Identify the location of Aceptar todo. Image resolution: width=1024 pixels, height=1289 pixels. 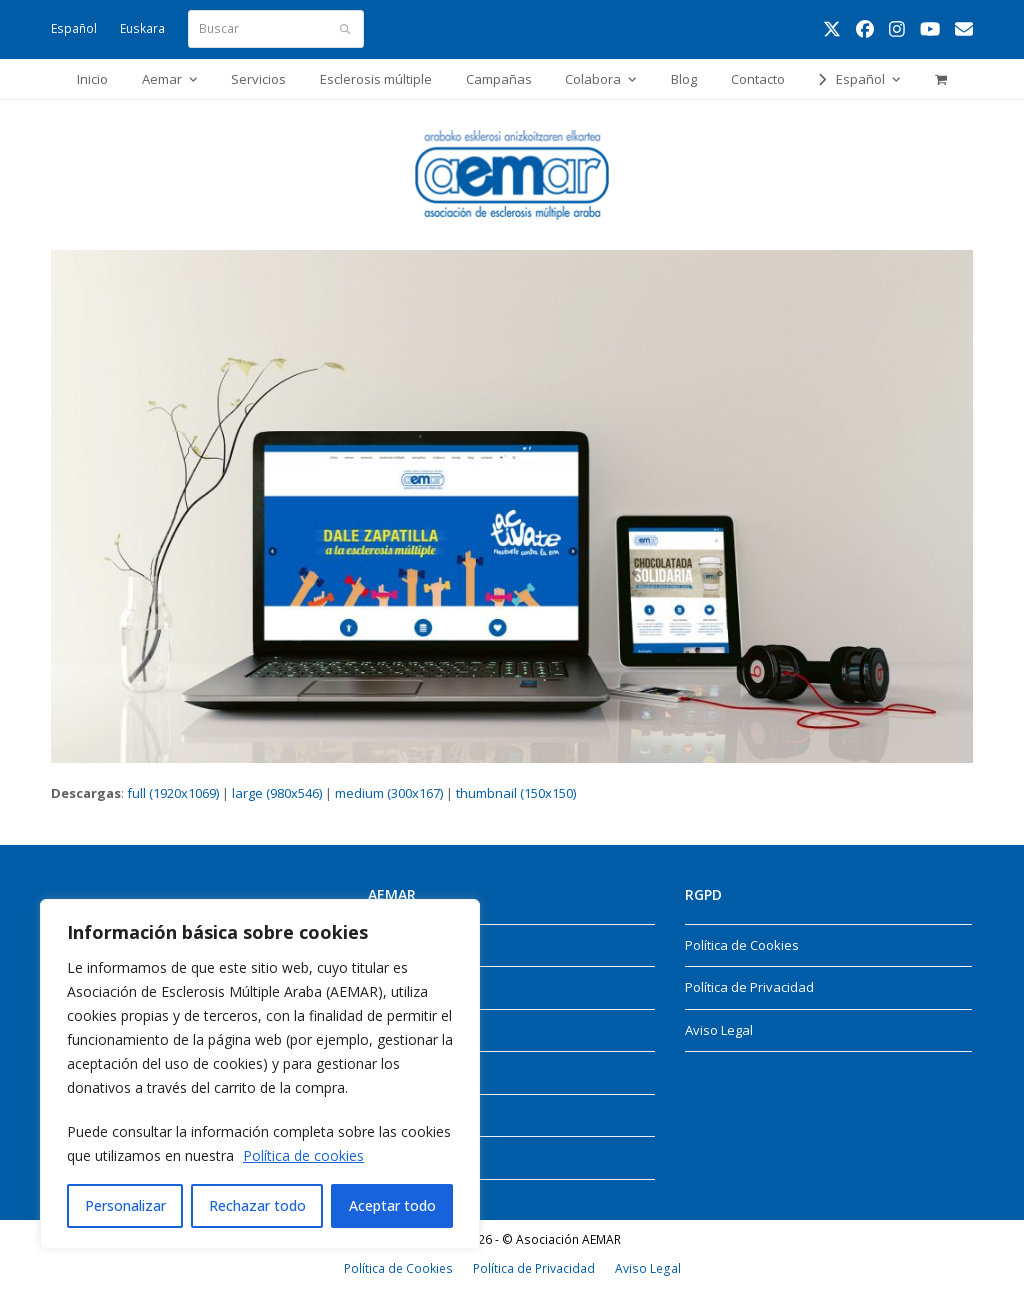
(392, 1205).